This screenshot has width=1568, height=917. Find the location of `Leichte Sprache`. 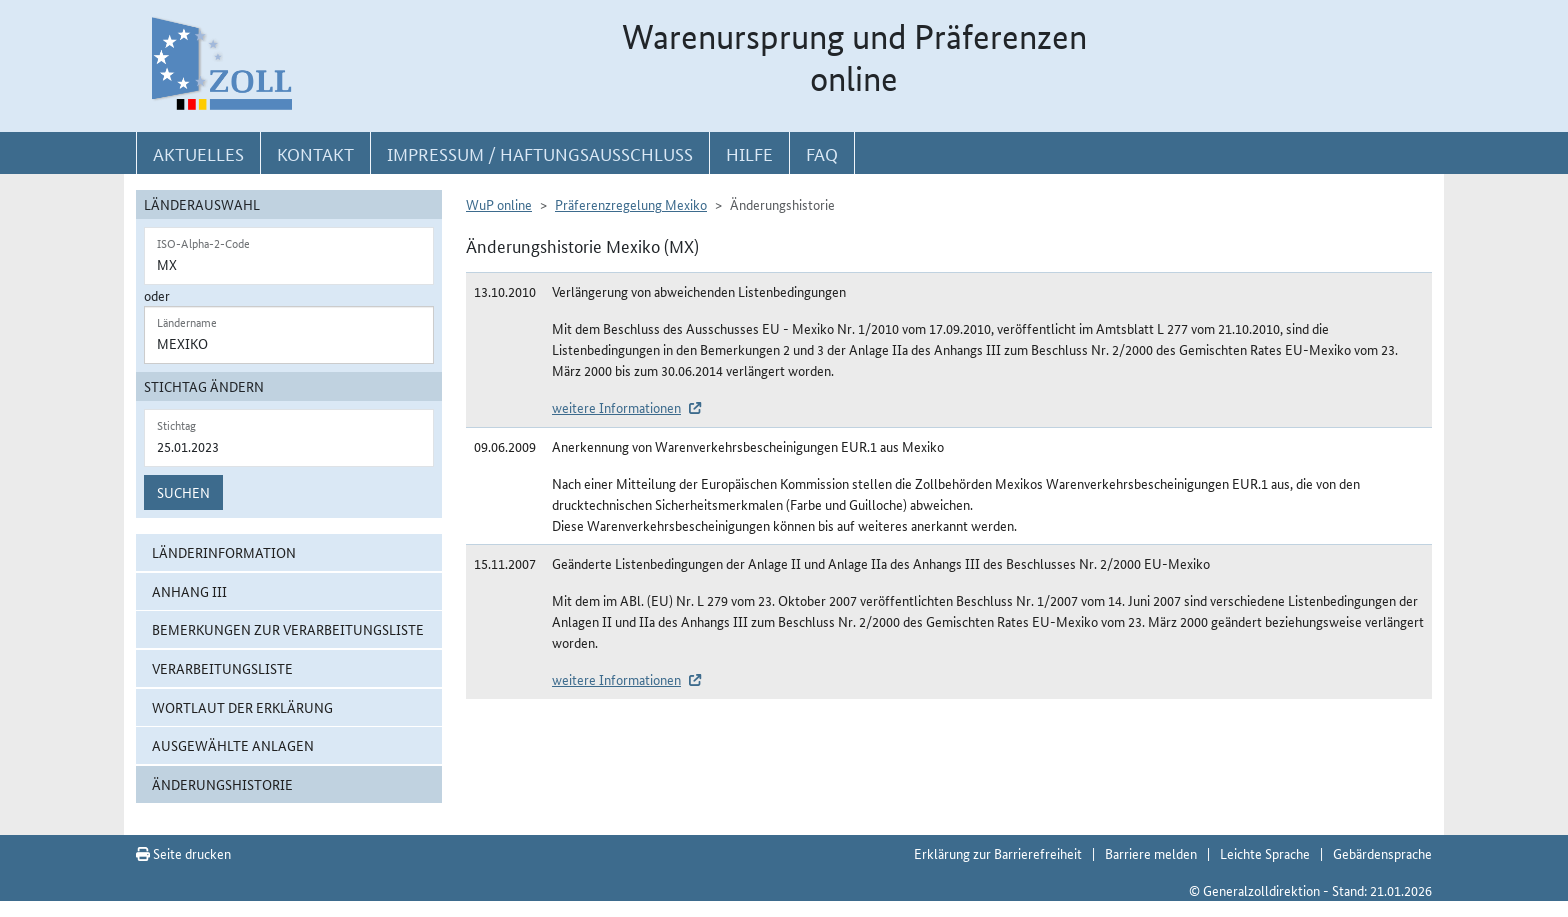

Leichte Sprache is located at coordinates (1265, 853).